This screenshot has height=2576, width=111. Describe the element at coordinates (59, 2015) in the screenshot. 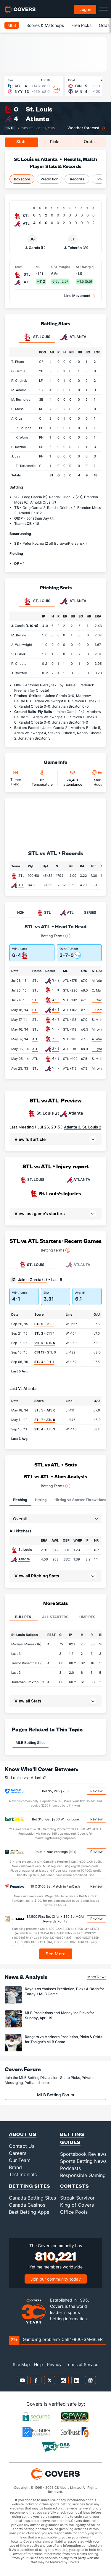

I see `MLB Predictions and Moneyline Picks for Sunday, April 19` at that location.